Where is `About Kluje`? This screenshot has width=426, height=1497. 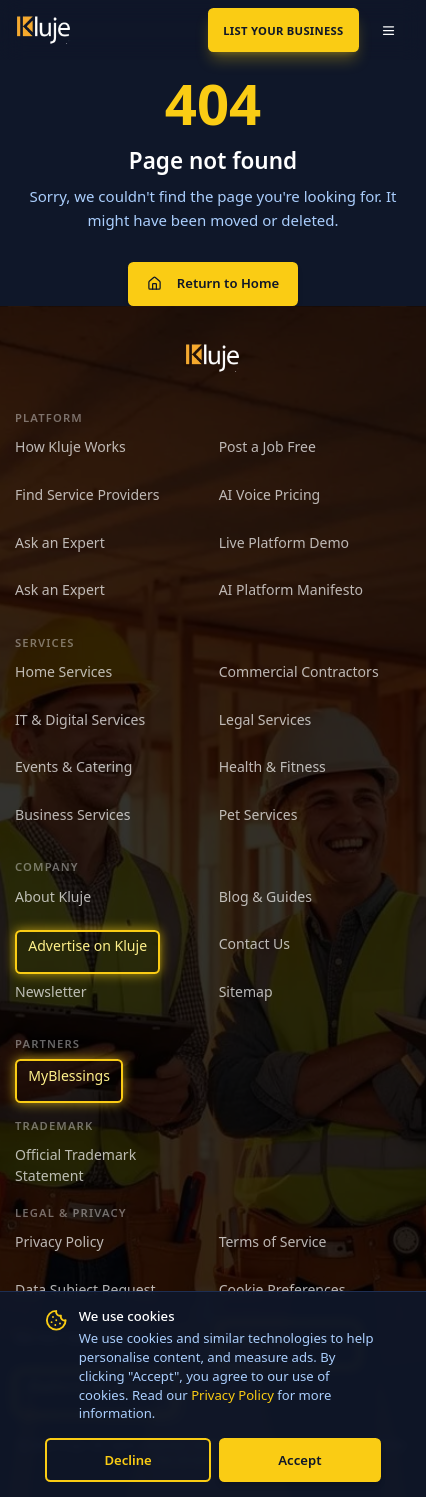
About Kluje is located at coordinates (53, 896).